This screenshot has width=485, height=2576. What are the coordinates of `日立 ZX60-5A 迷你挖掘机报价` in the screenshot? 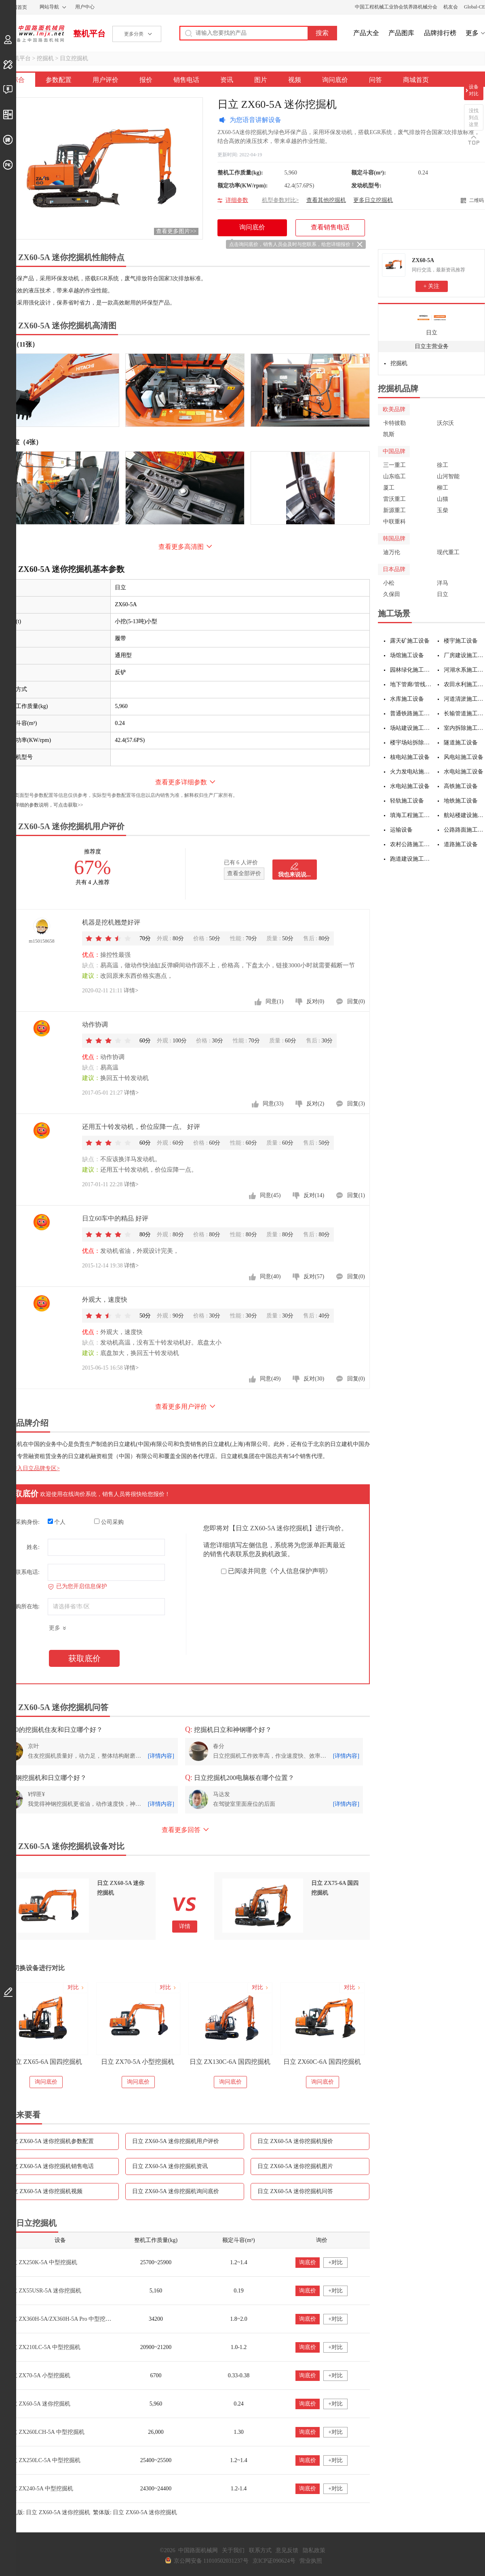 It's located at (295, 2141).